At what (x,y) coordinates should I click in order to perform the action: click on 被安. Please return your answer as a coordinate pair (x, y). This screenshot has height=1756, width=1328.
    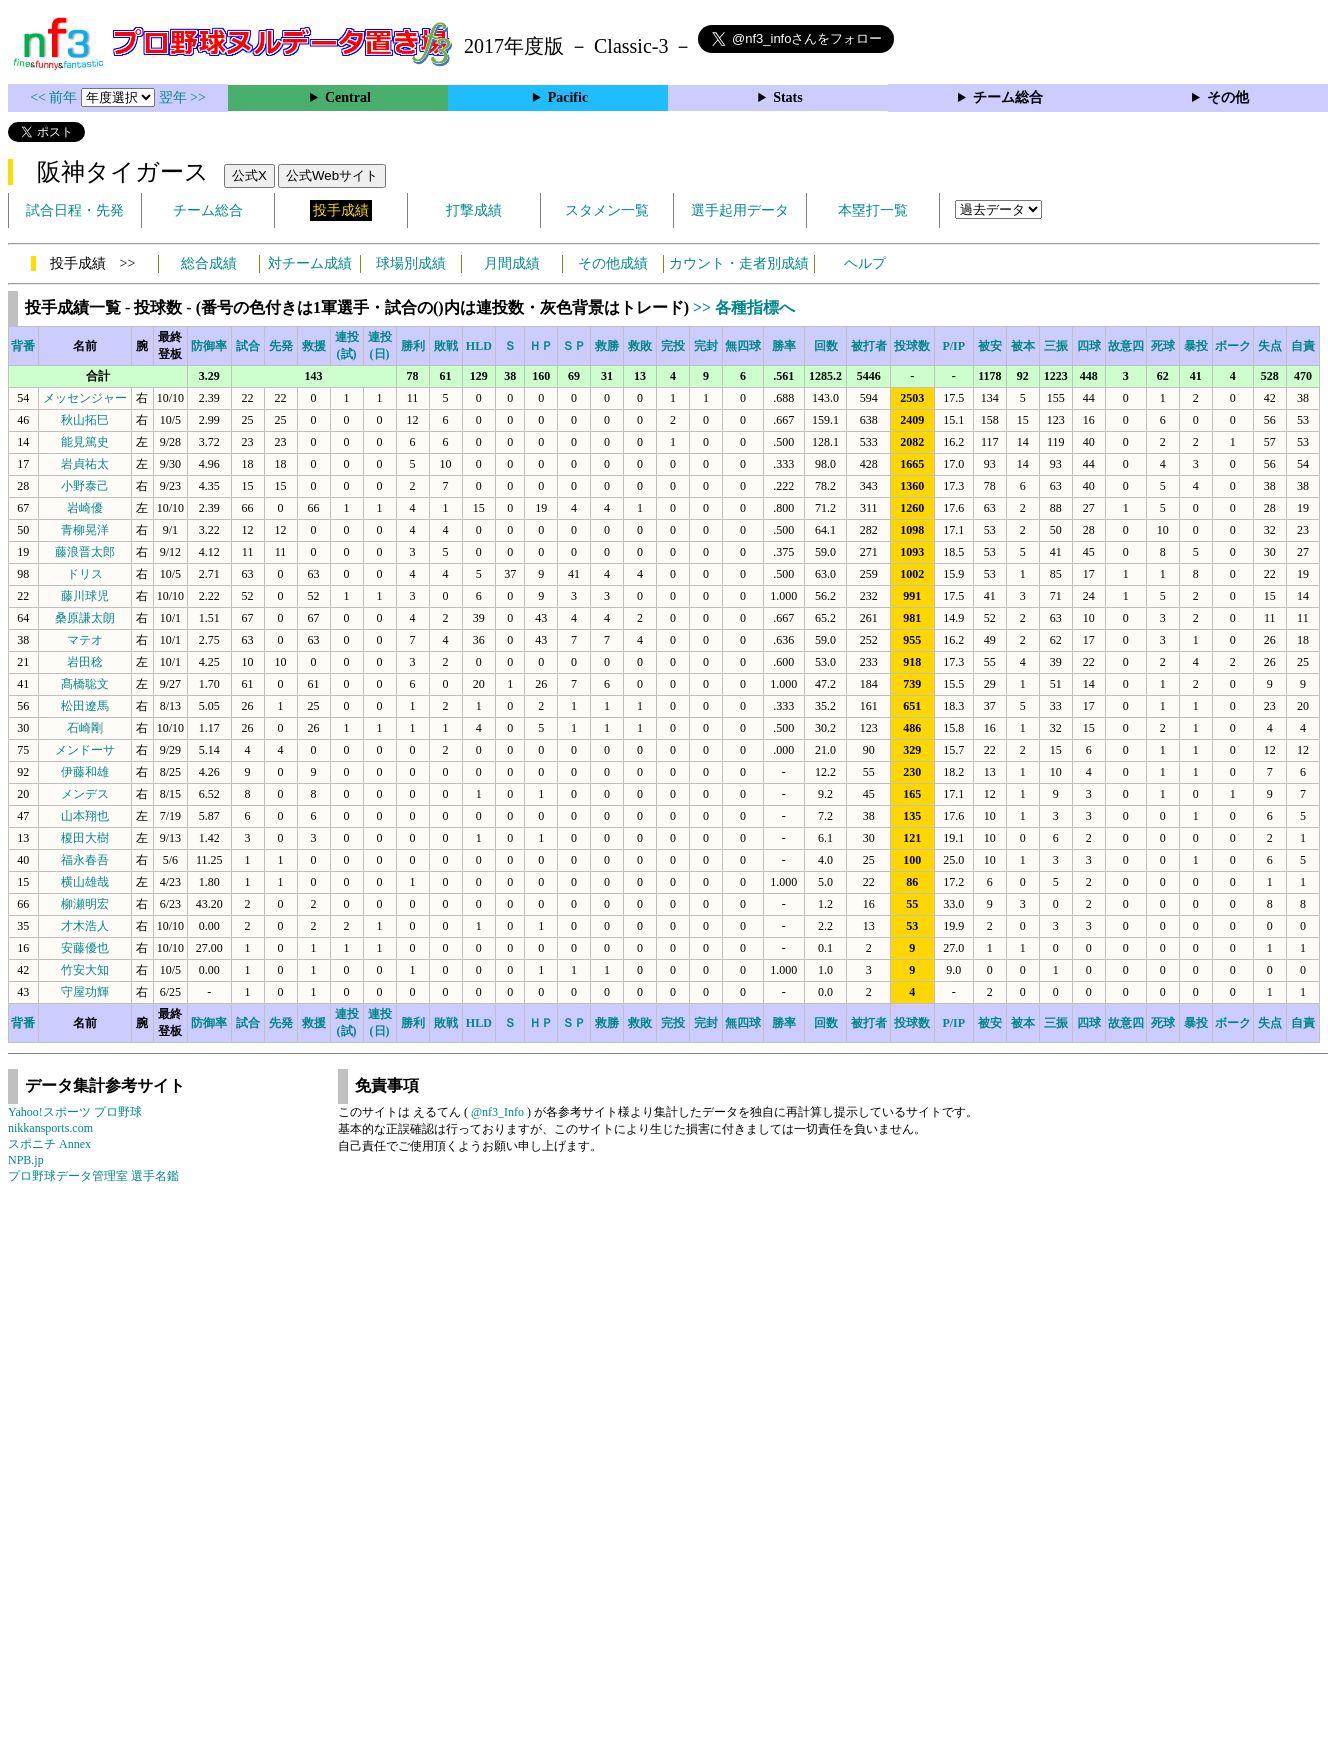
    Looking at the image, I should click on (990, 346).